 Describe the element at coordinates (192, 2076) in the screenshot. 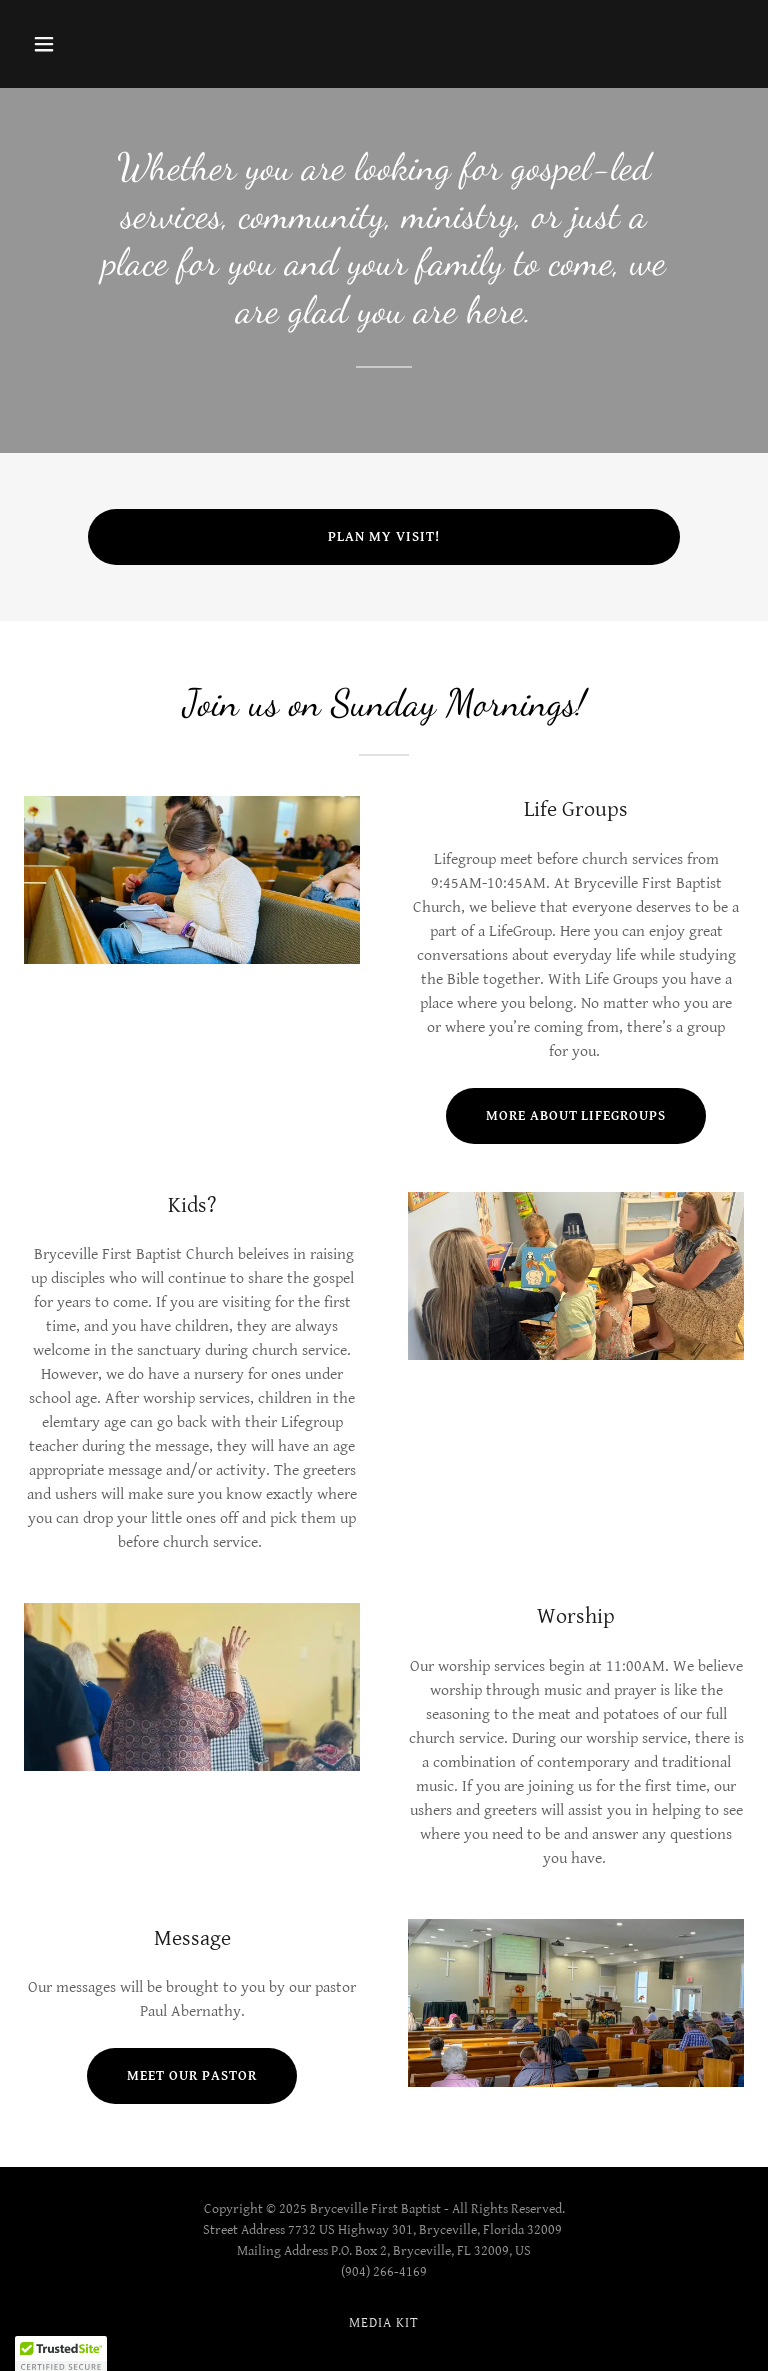

I see `Meet Our Pastor` at that location.